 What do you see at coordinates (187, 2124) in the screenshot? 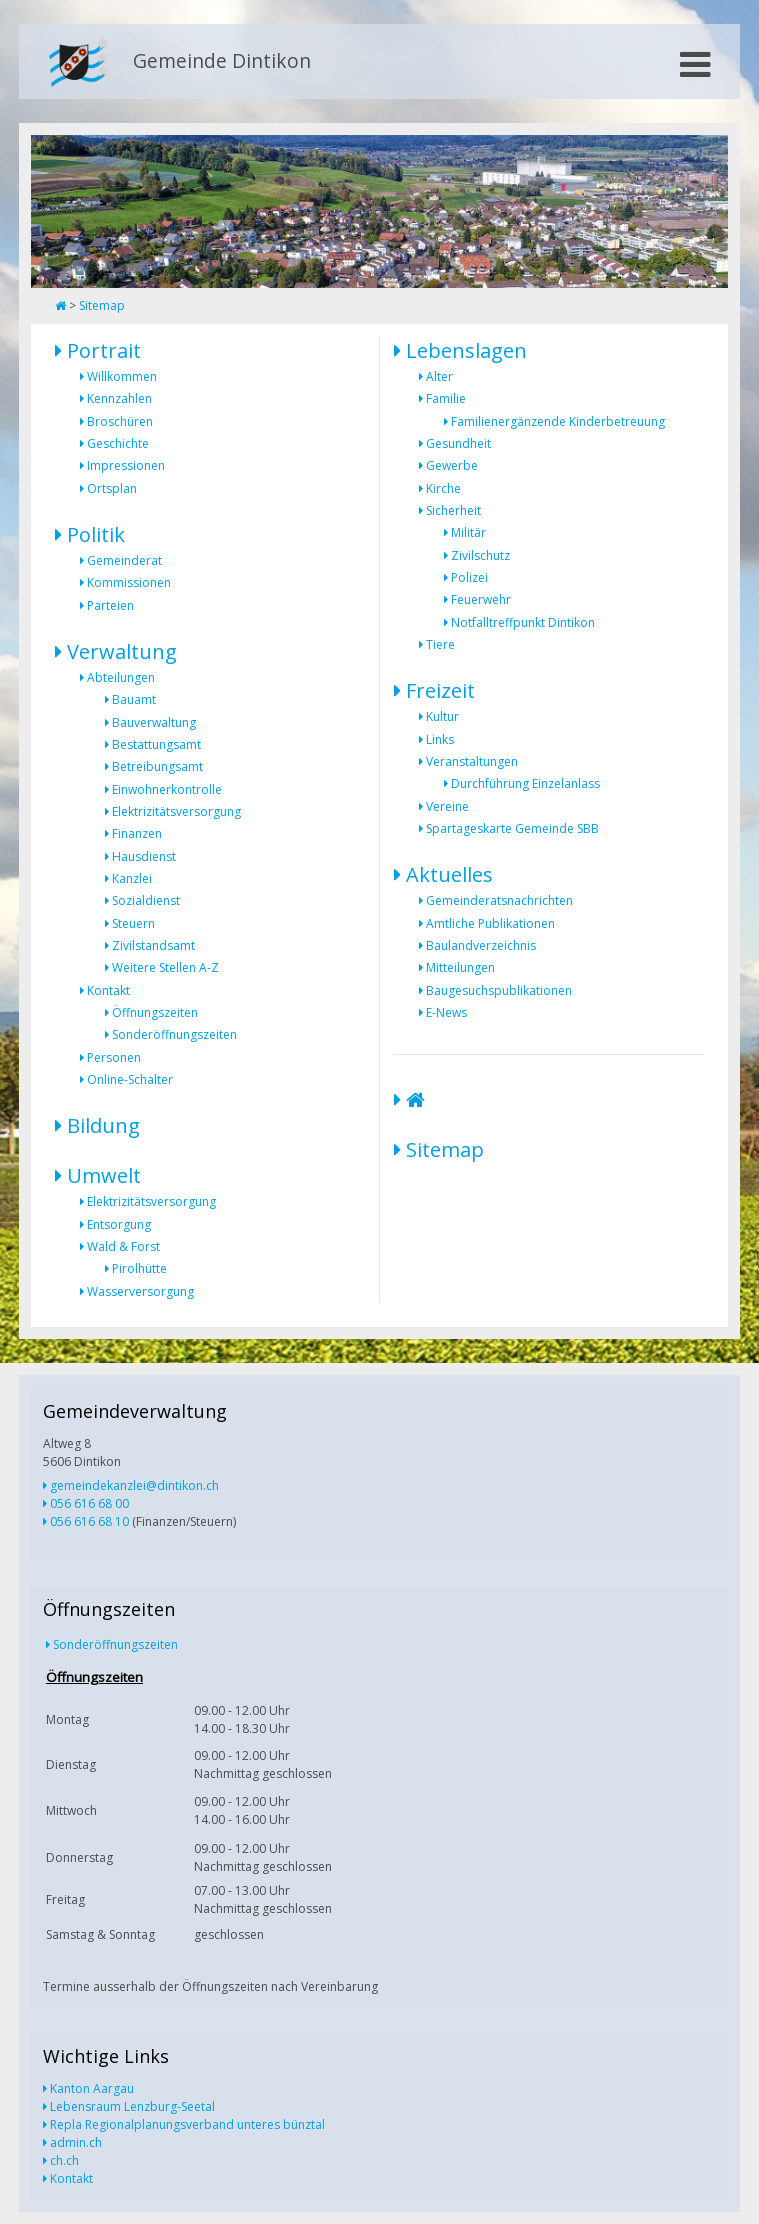
I see `Repla Regionalplanungsverband unteres bünztal` at bounding box center [187, 2124].